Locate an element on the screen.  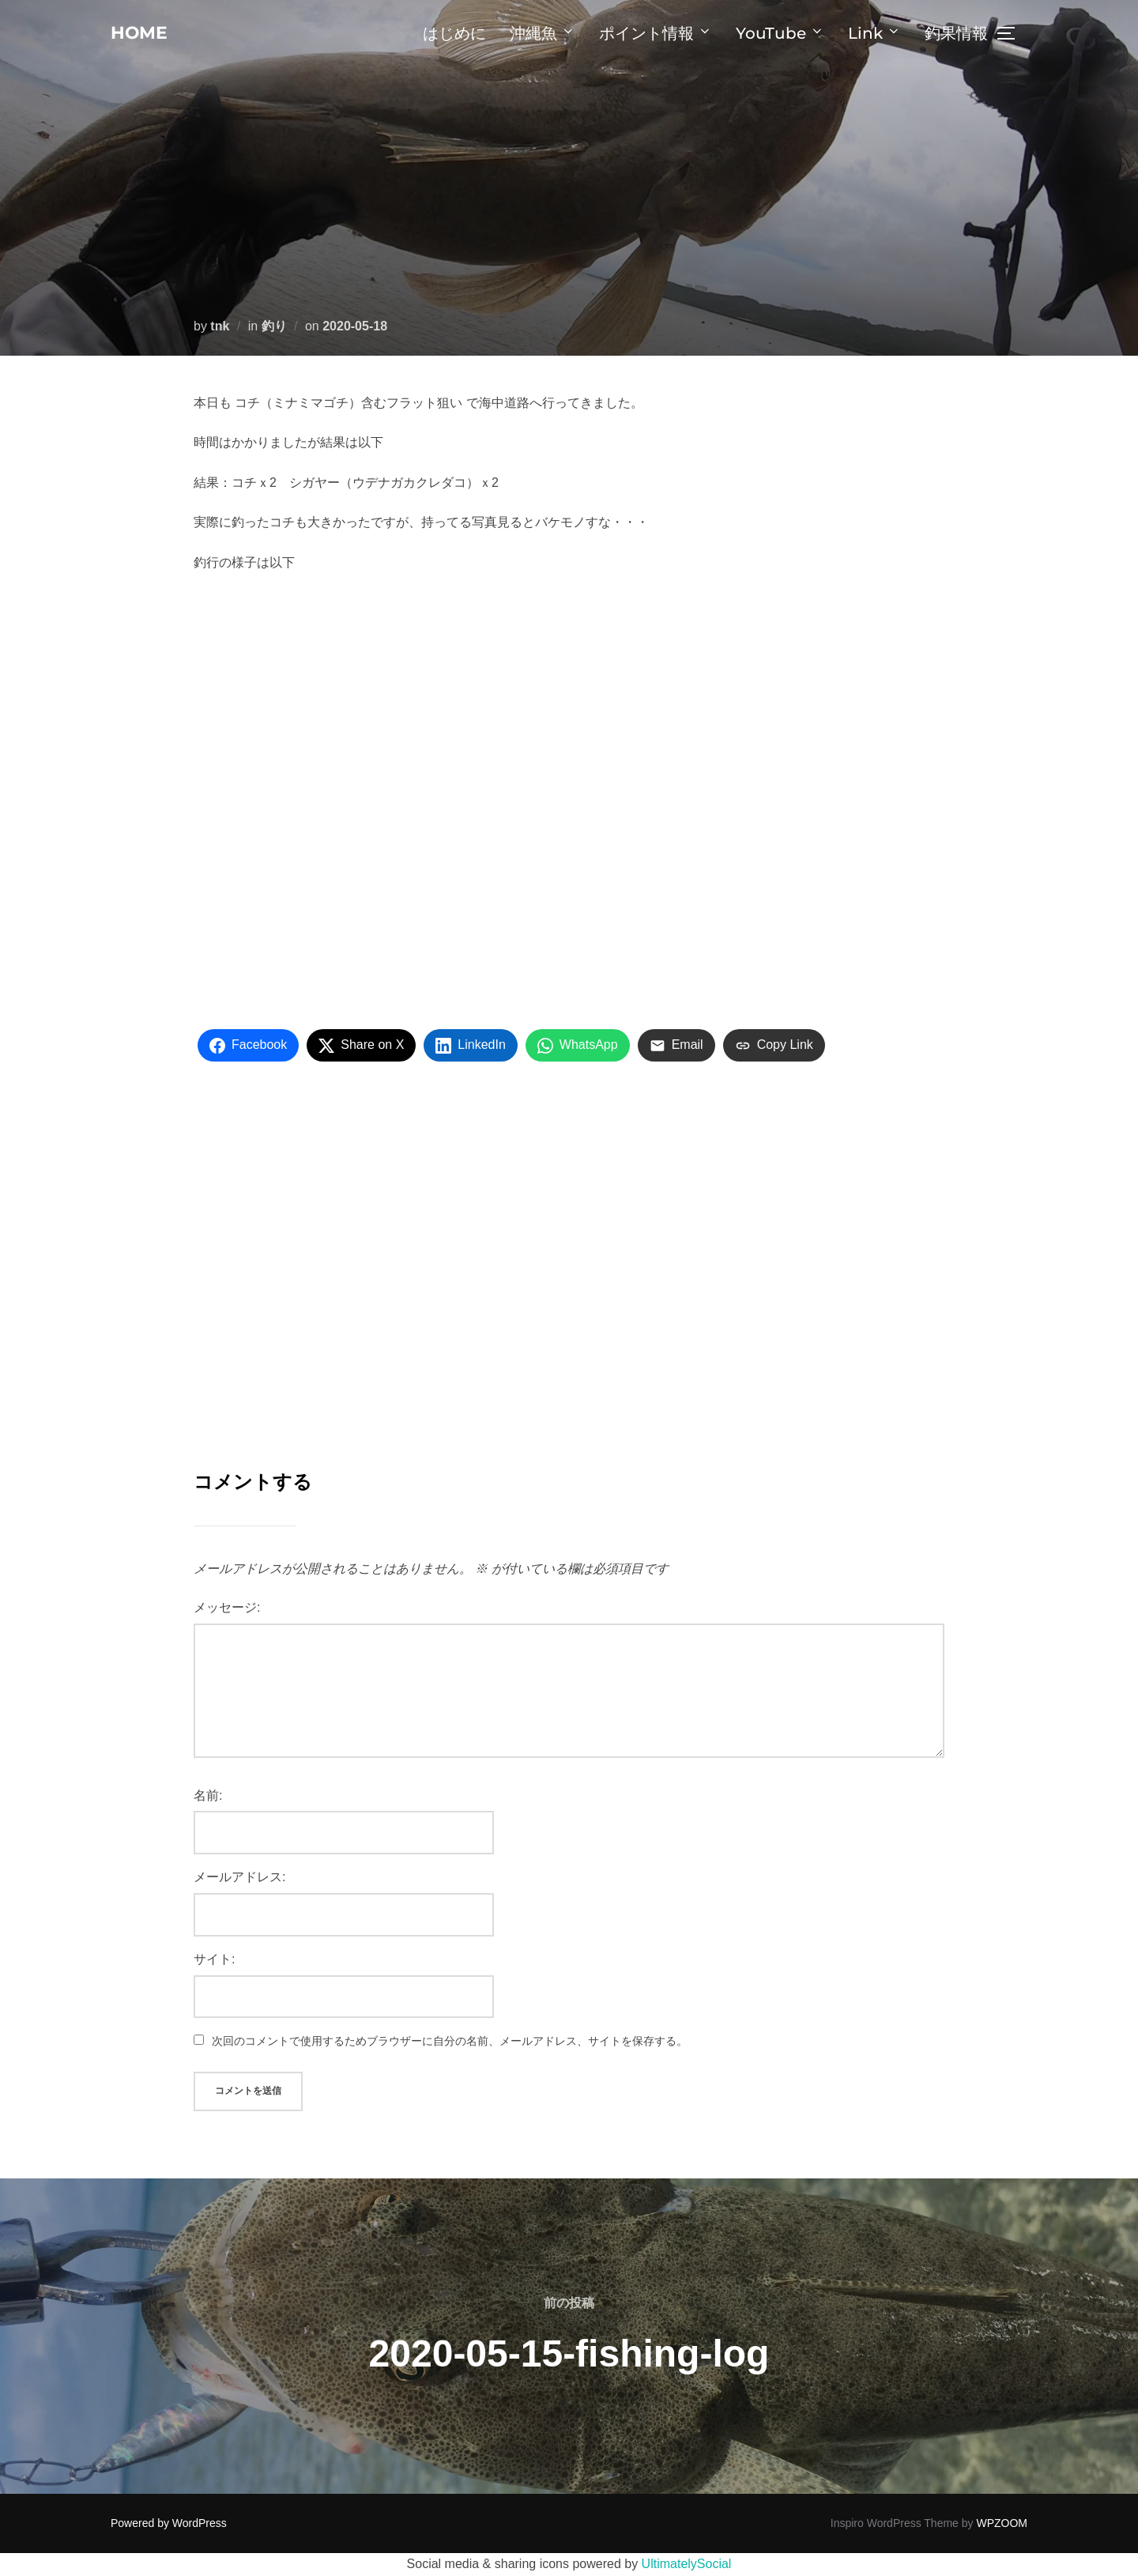
はじめに is located at coordinates (454, 33).